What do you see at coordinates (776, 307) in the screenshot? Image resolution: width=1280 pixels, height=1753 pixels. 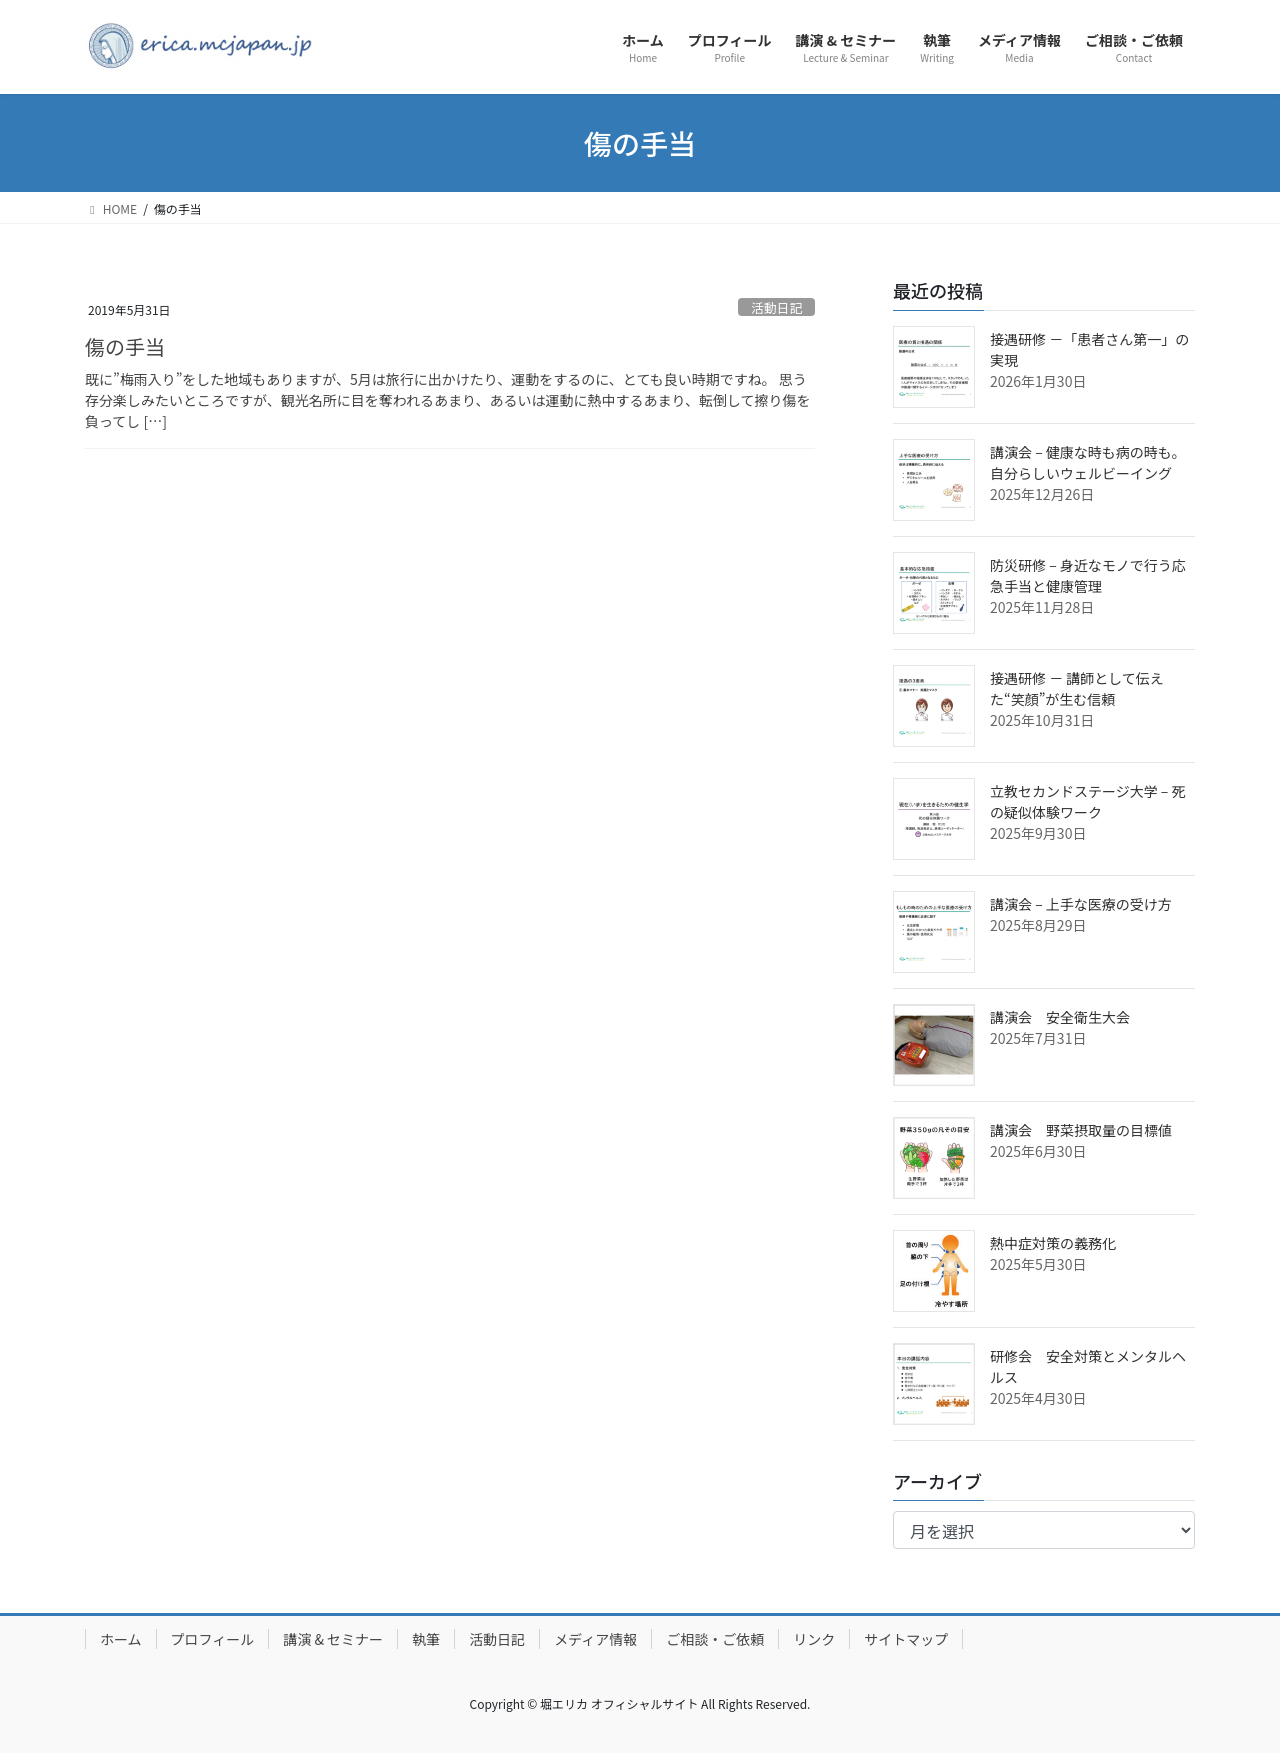 I see `活動日記` at bounding box center [776, 307].